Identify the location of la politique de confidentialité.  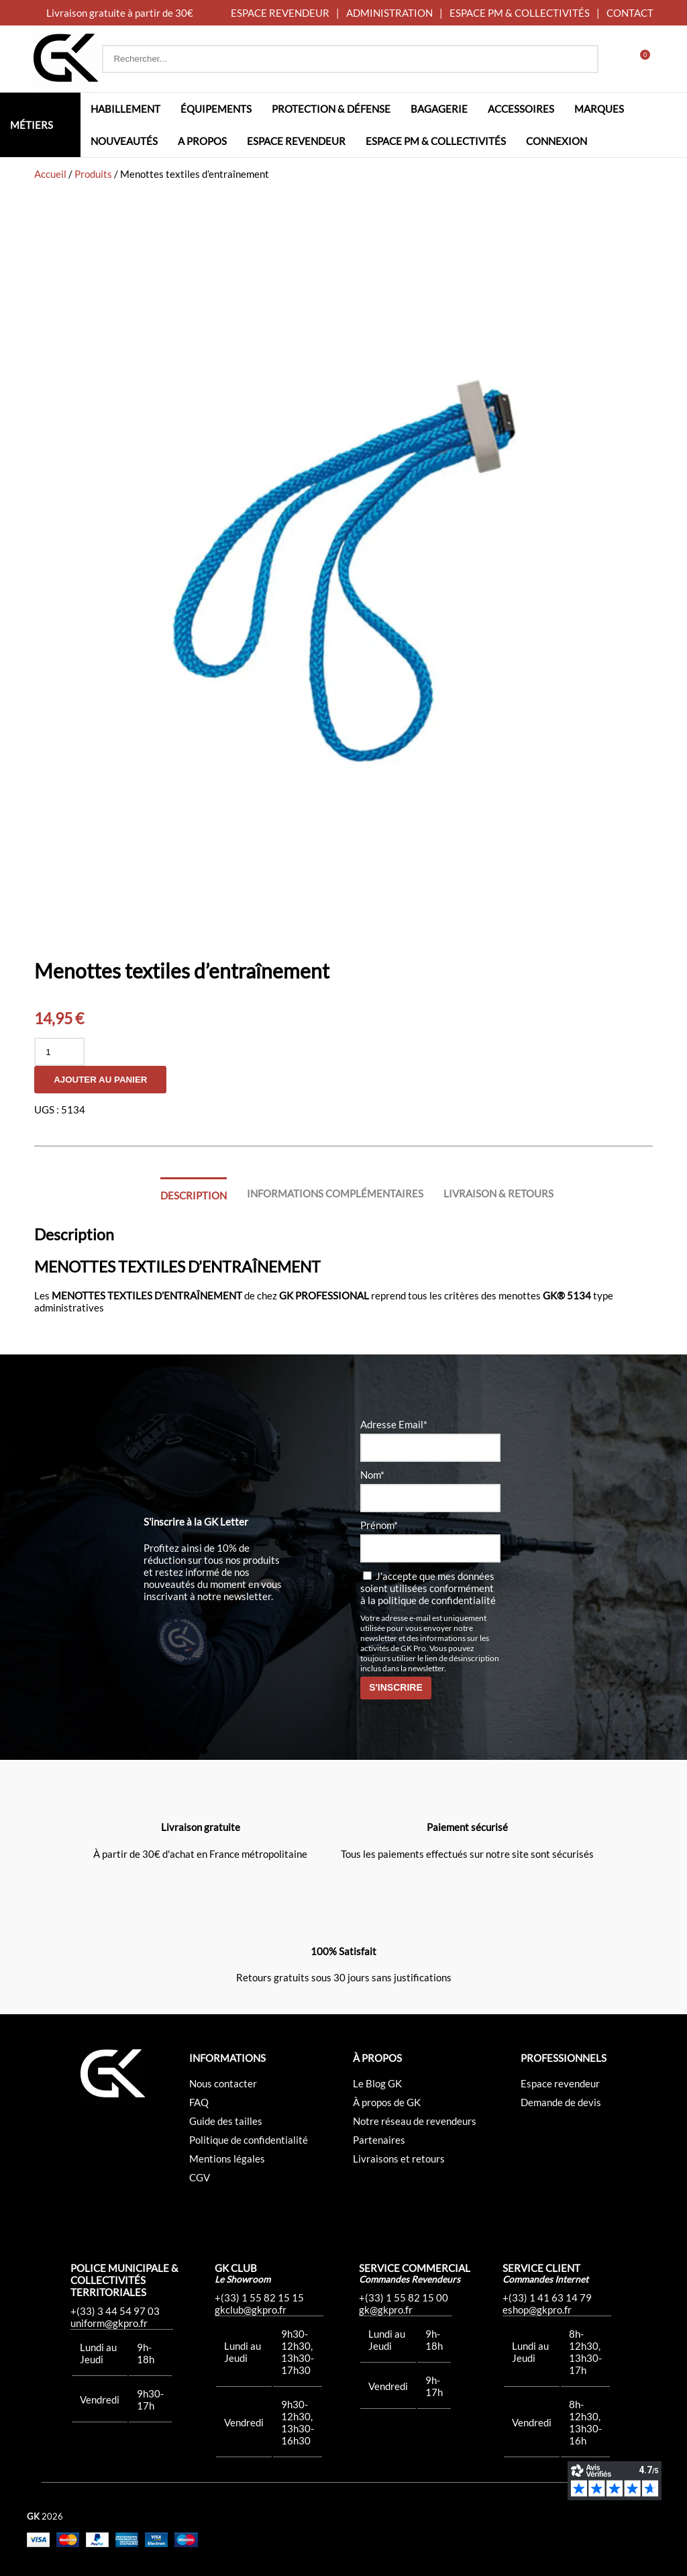
(432, 1600).